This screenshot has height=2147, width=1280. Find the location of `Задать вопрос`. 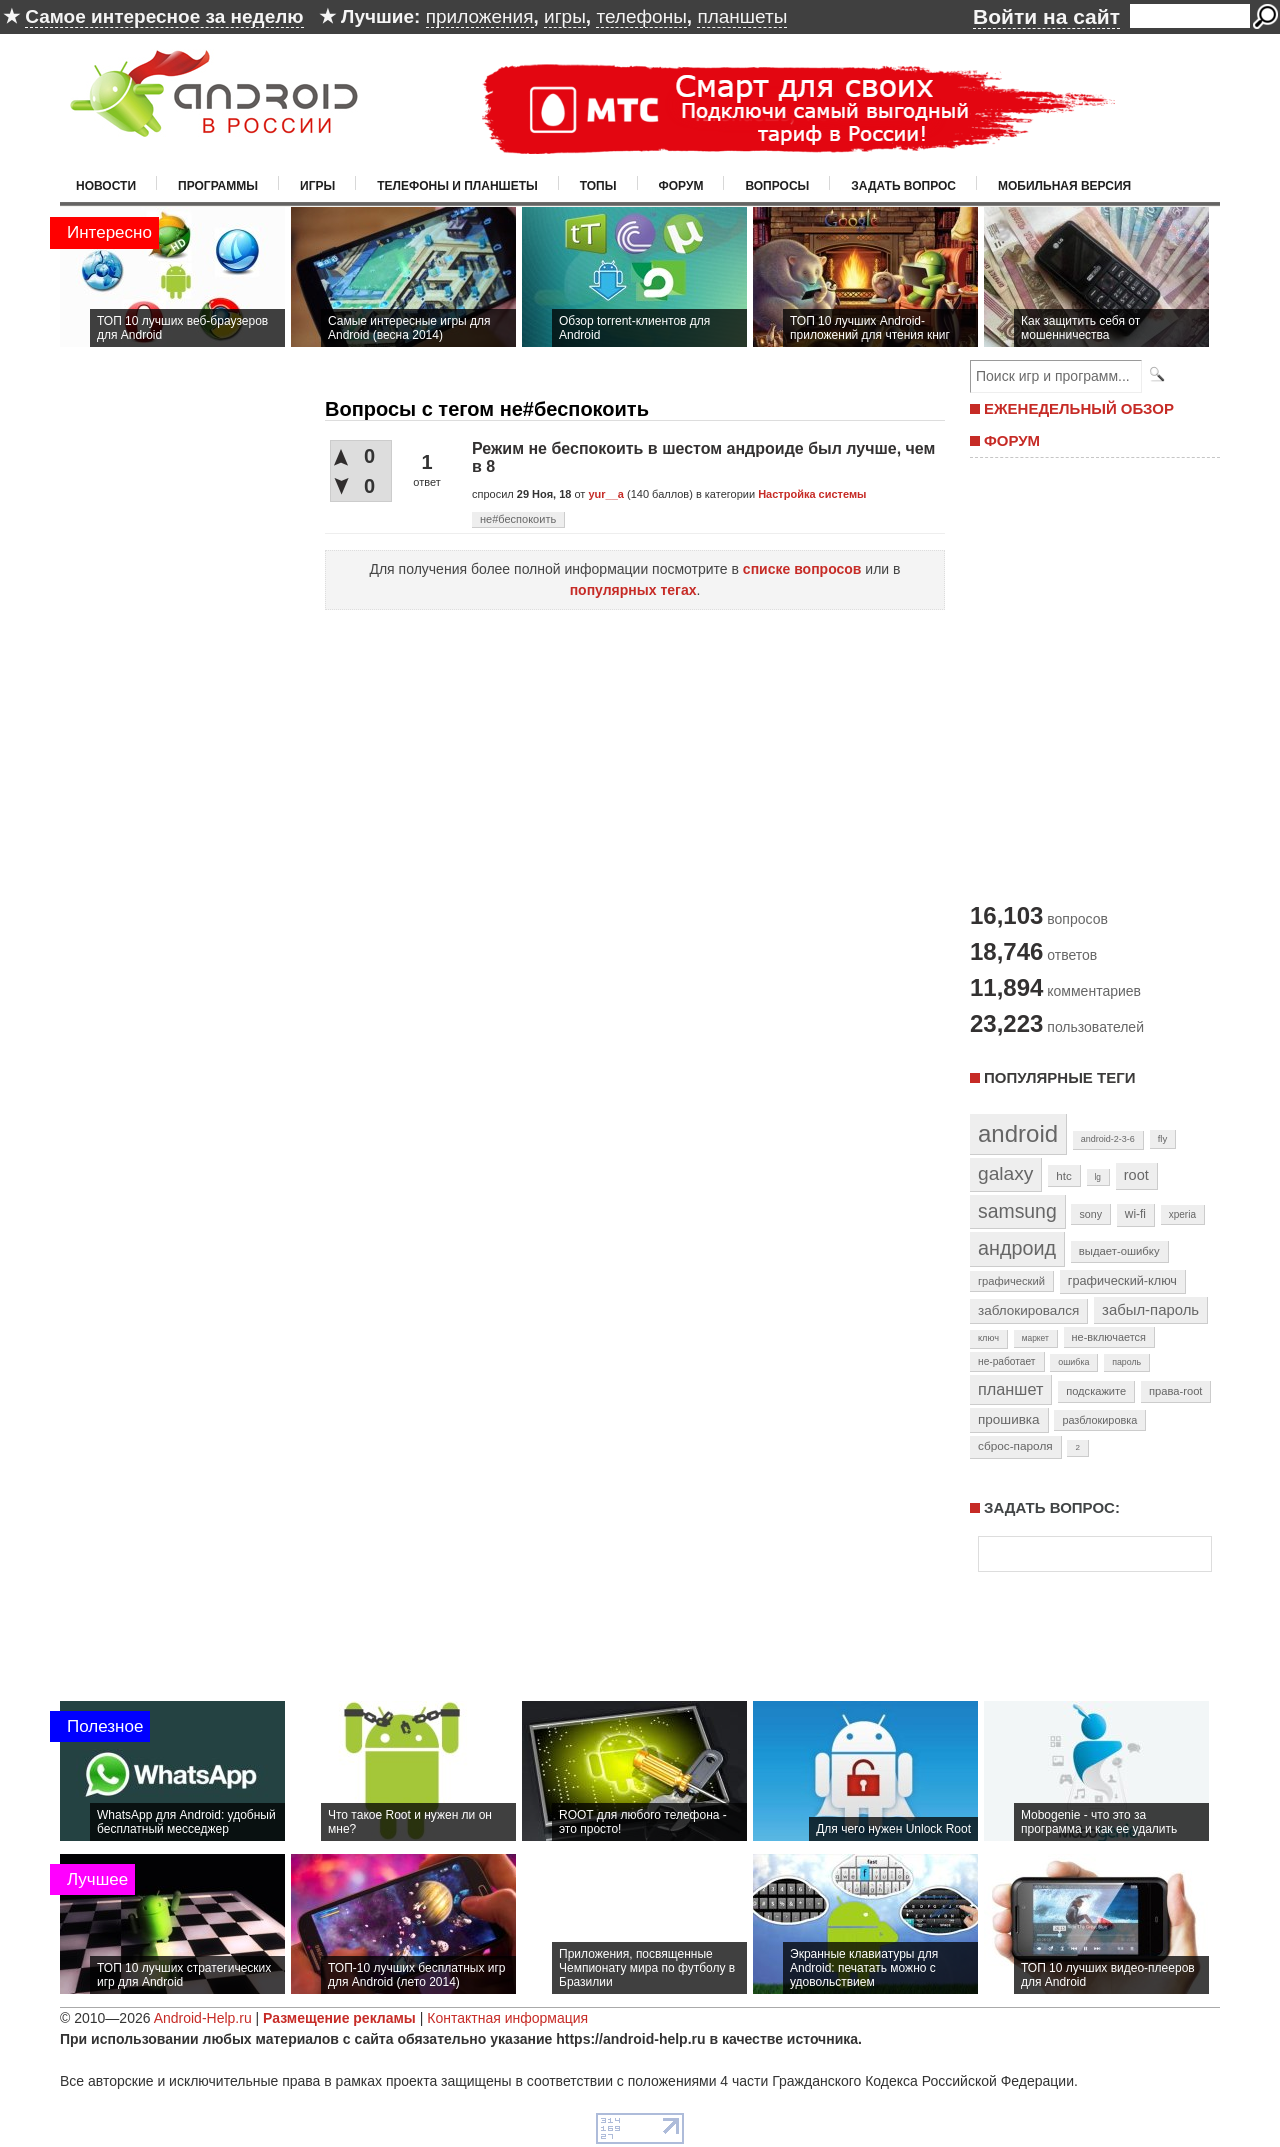

Задать вопрос is located at coordinates (903, 186).